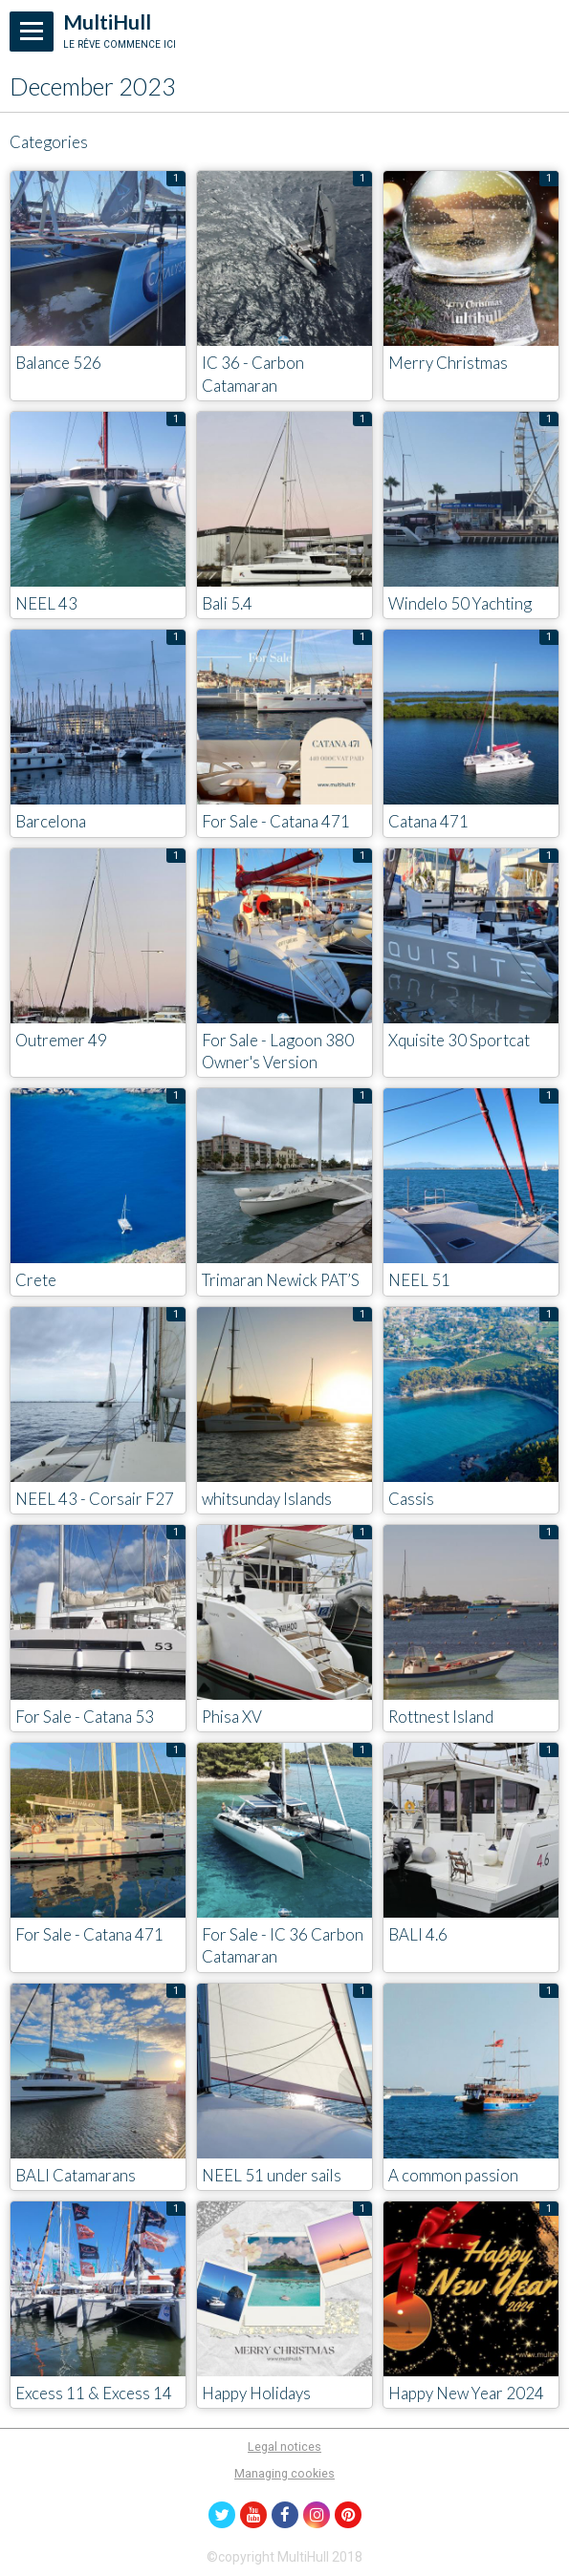  Describe the element at coordinates (453, 2175) in the screenshot. I see `A common passion` at that location.